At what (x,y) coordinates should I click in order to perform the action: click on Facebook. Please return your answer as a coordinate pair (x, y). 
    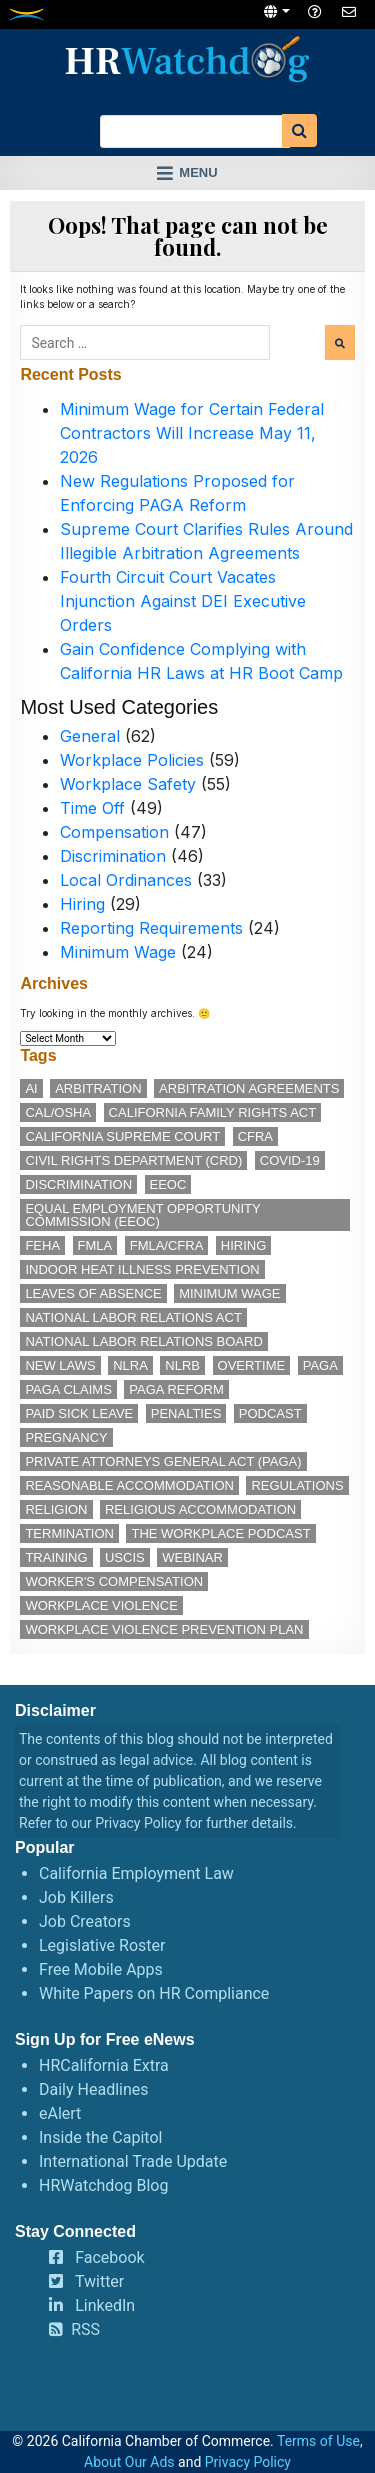
    Looking at the image, I should click on (109, 2257).